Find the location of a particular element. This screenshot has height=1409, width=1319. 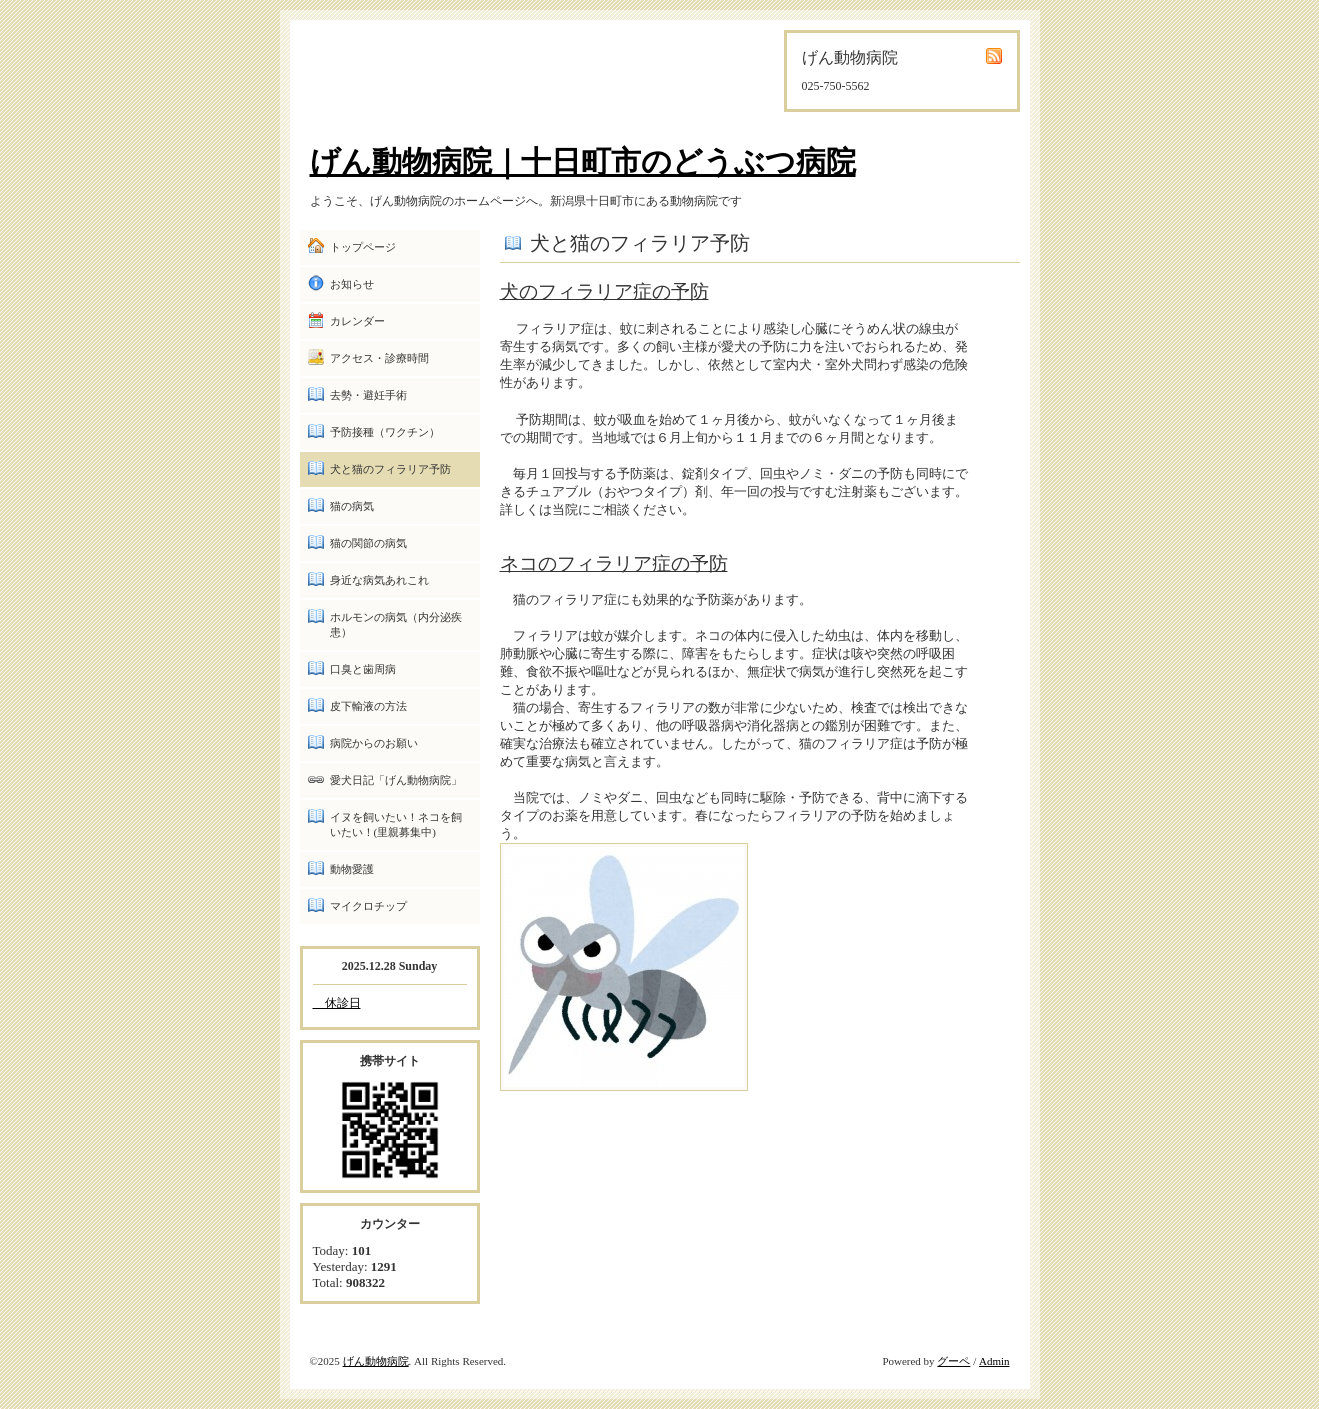

アクセス・診療時間 is located at coordinates (379, 358).